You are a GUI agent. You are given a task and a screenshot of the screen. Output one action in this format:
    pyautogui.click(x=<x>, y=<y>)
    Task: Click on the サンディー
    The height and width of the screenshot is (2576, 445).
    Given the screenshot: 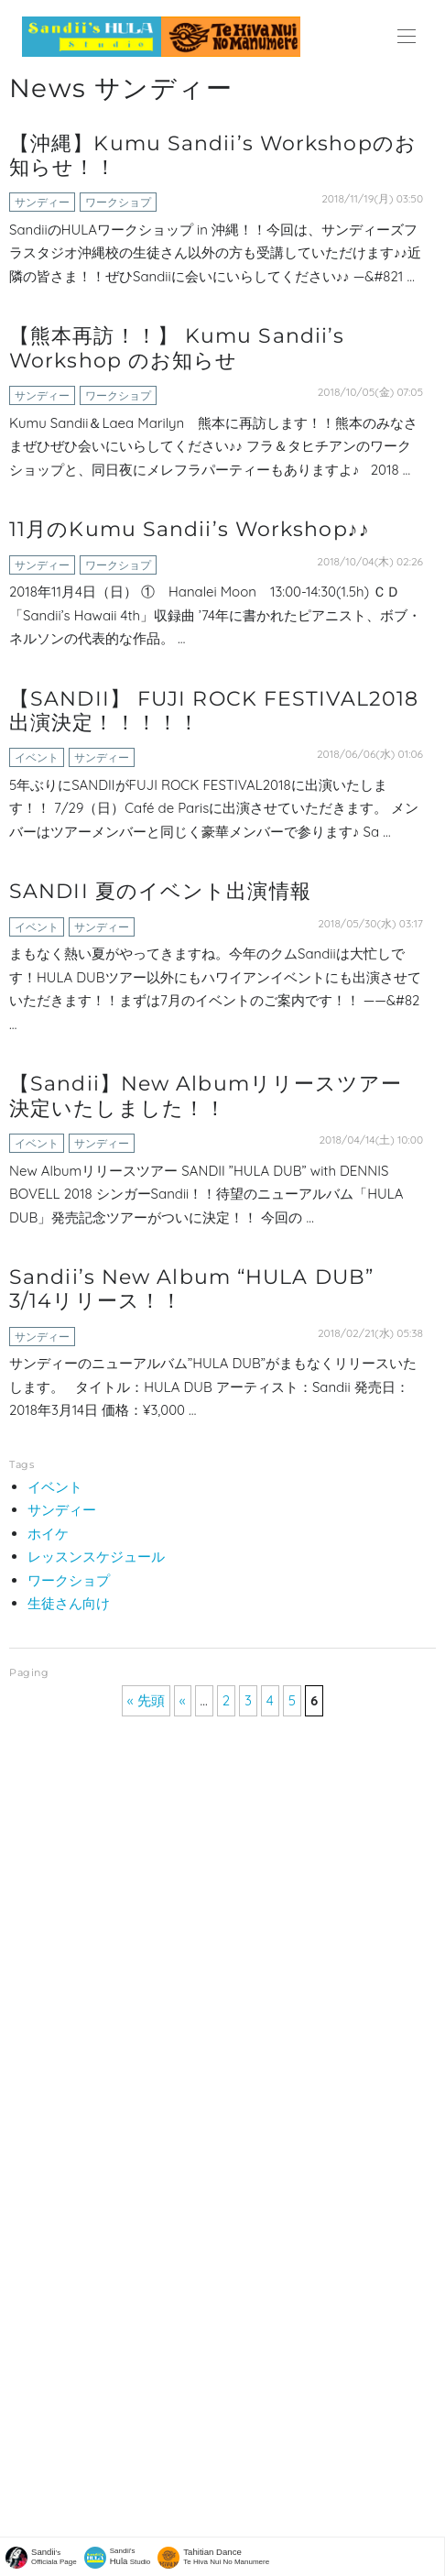 What is the action you would take?
    pyautogui.click(x=42, y=202)
    